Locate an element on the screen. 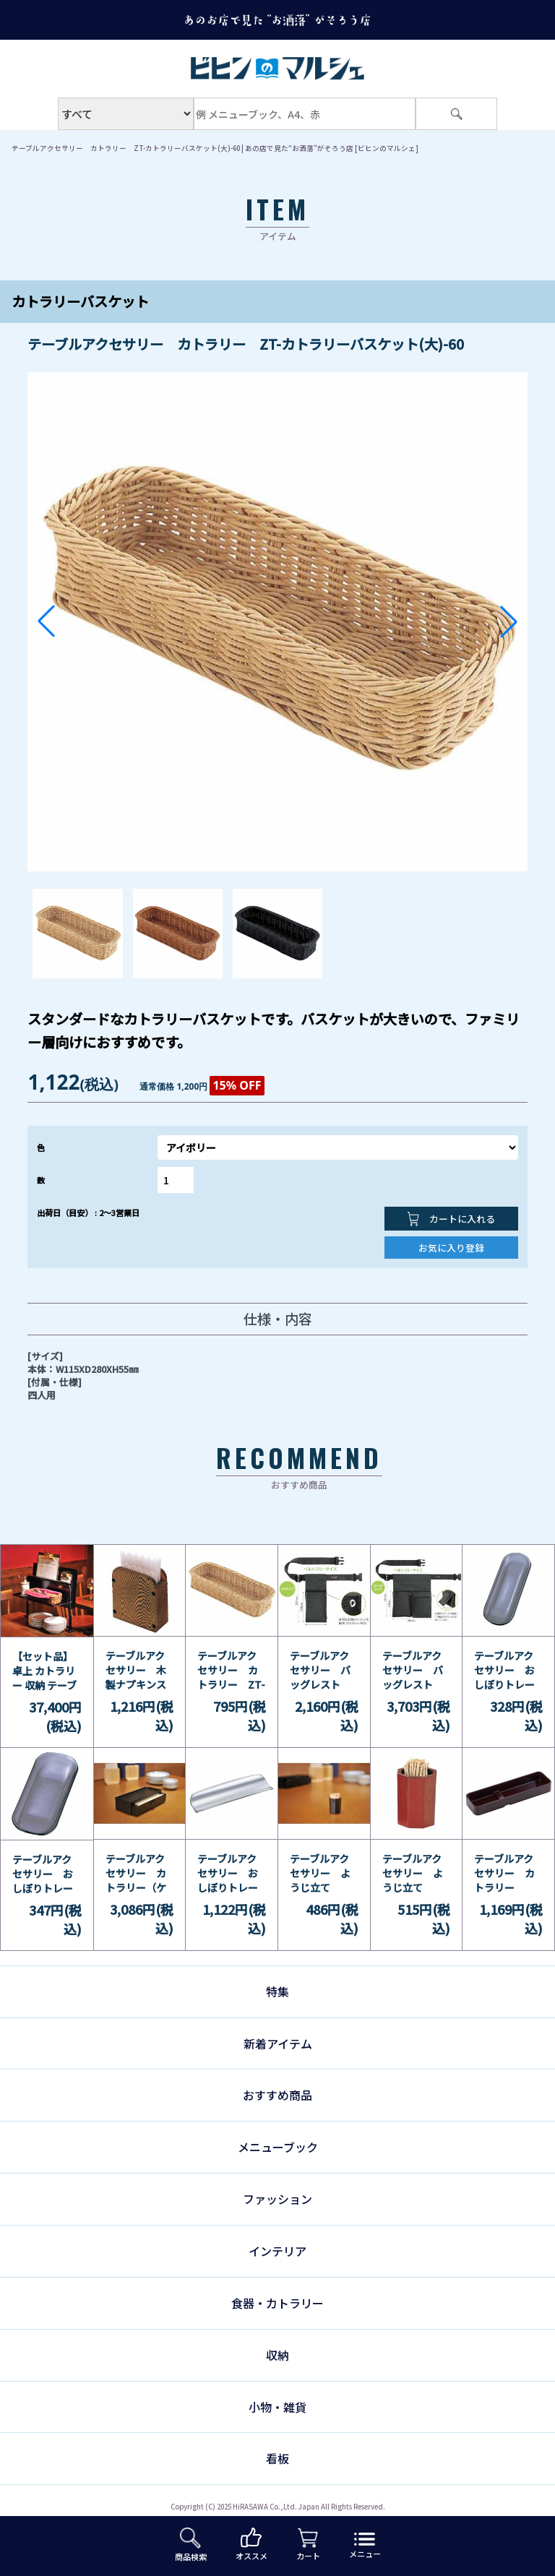 Image resolution: width=555 pixels, height=2576 pixels. メニューブック is located at coordinates (278, 2146).